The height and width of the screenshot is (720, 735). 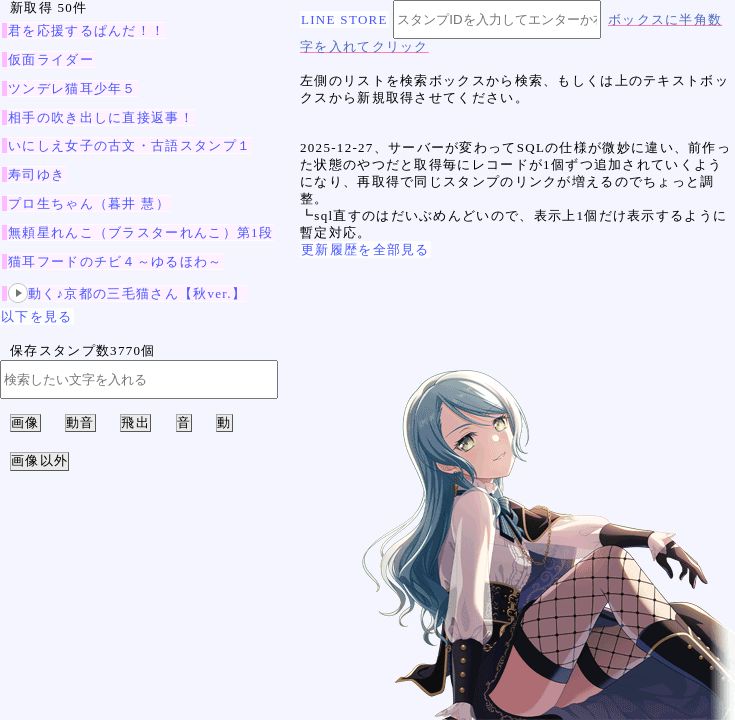 What do you see at coordinates (140, 232) in the screenshot?
I see `無頼星れんこ（ブラスターれんこ）第1段` at bounding box center [140, 232].